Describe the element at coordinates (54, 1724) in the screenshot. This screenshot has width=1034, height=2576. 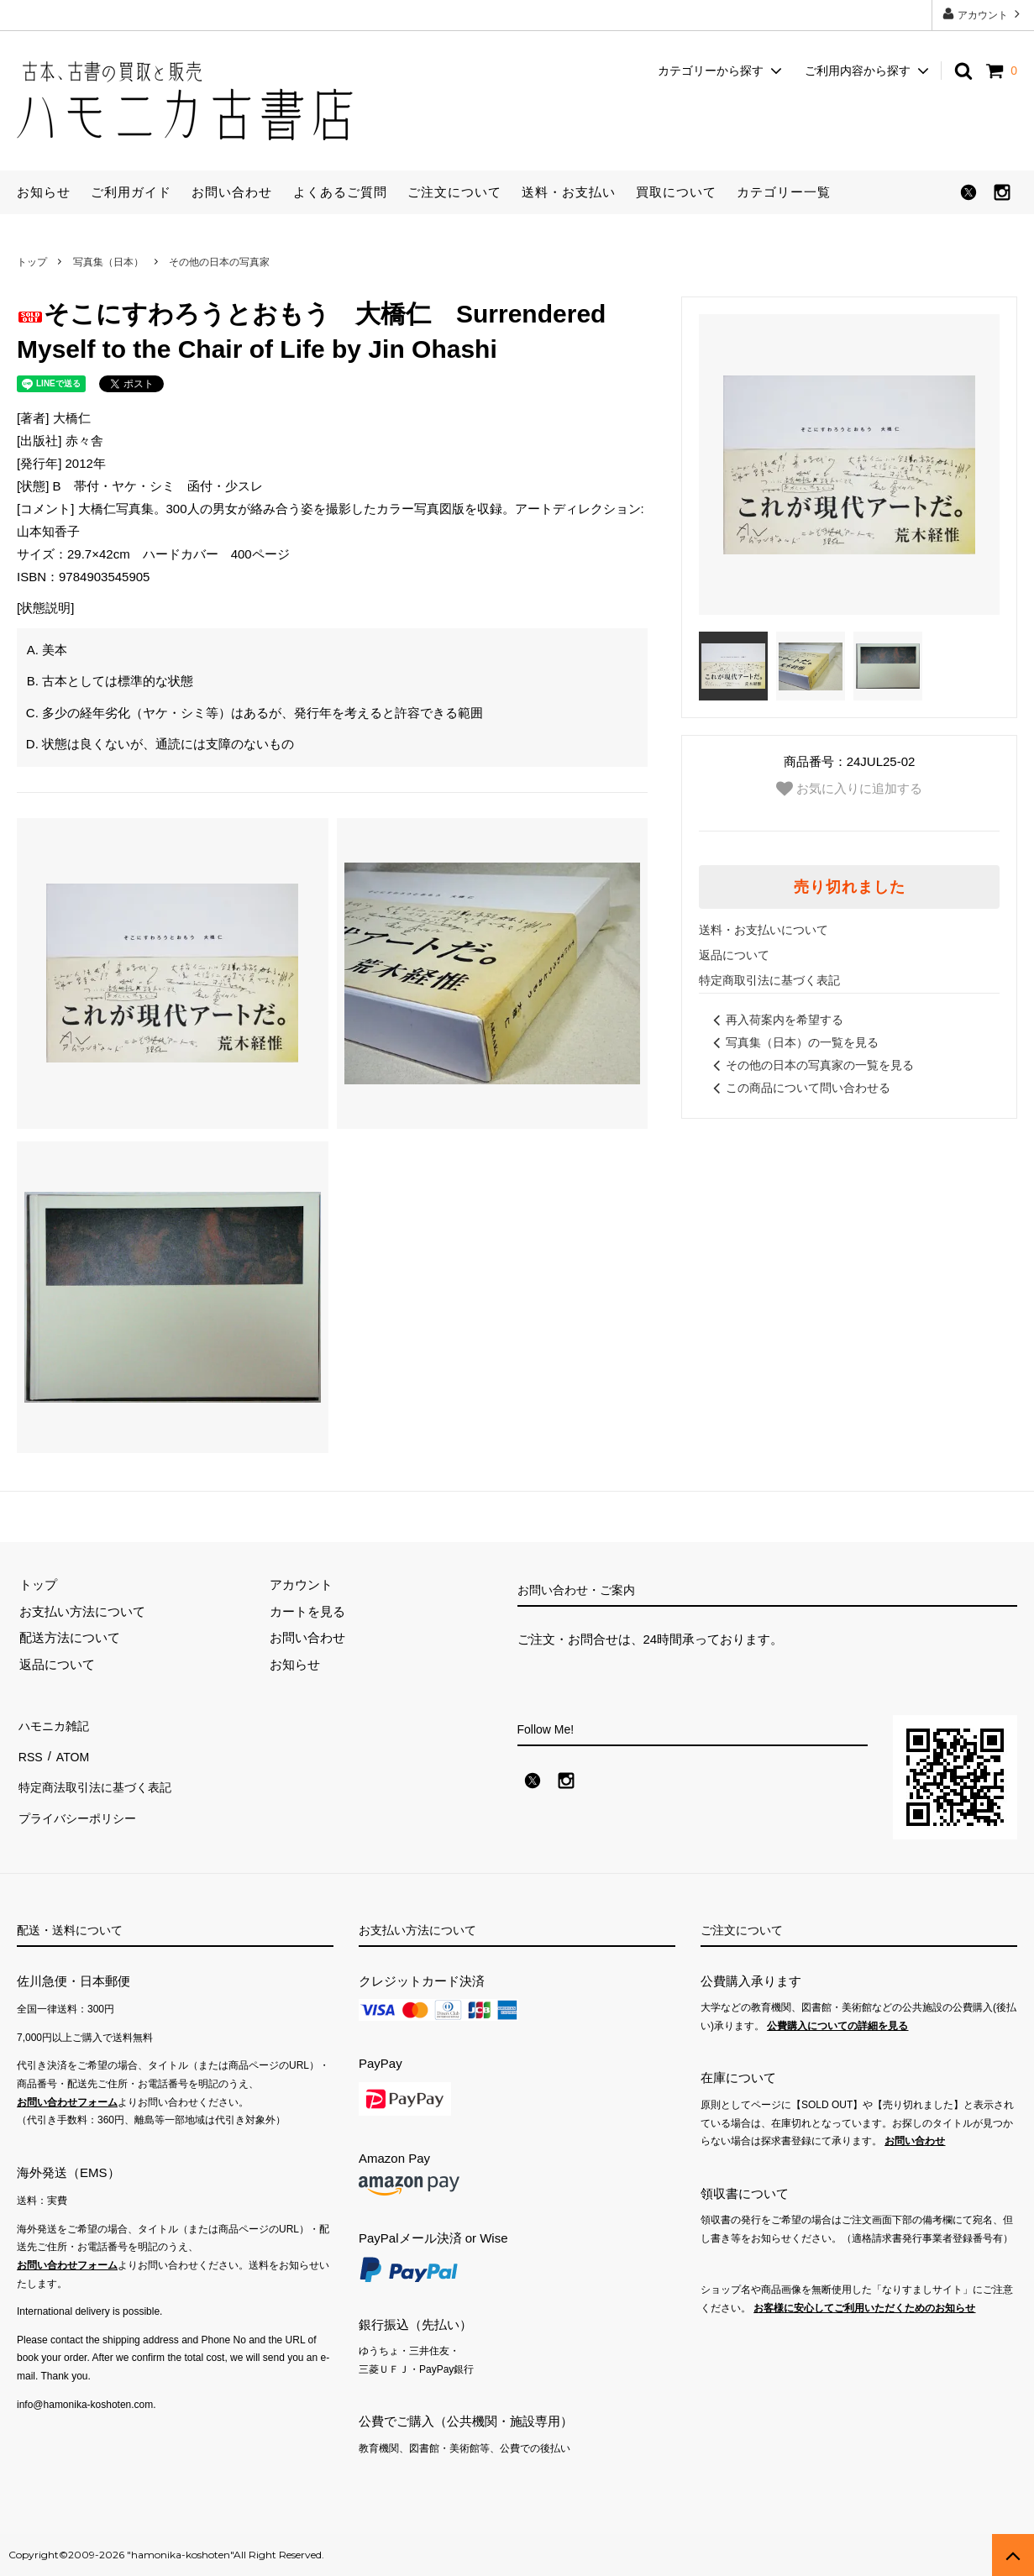
I see `ハモニカ雑記` at that location.